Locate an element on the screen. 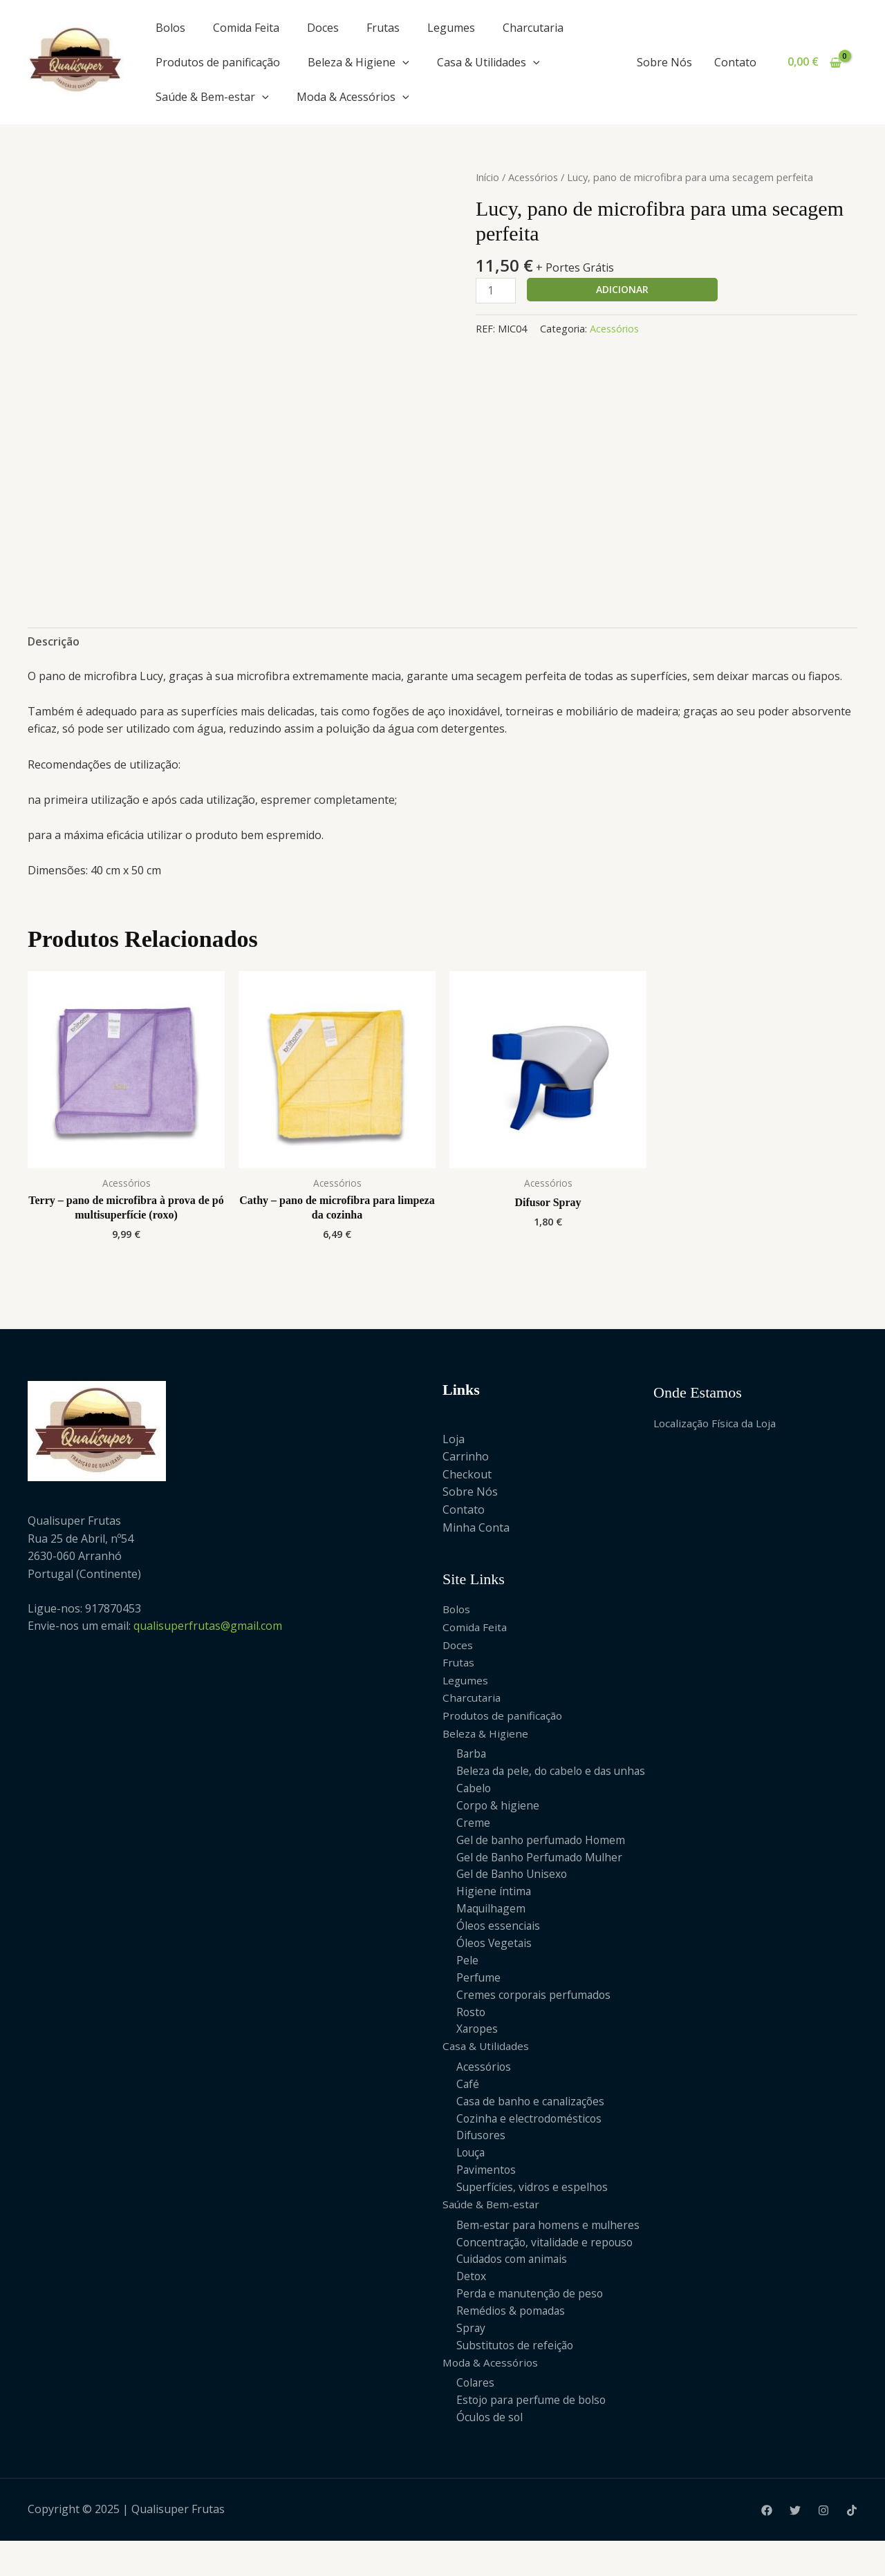 The image size is (885, 2576). Gel de Banho Perfumado Mulher is located at coordinates (541, 1877).